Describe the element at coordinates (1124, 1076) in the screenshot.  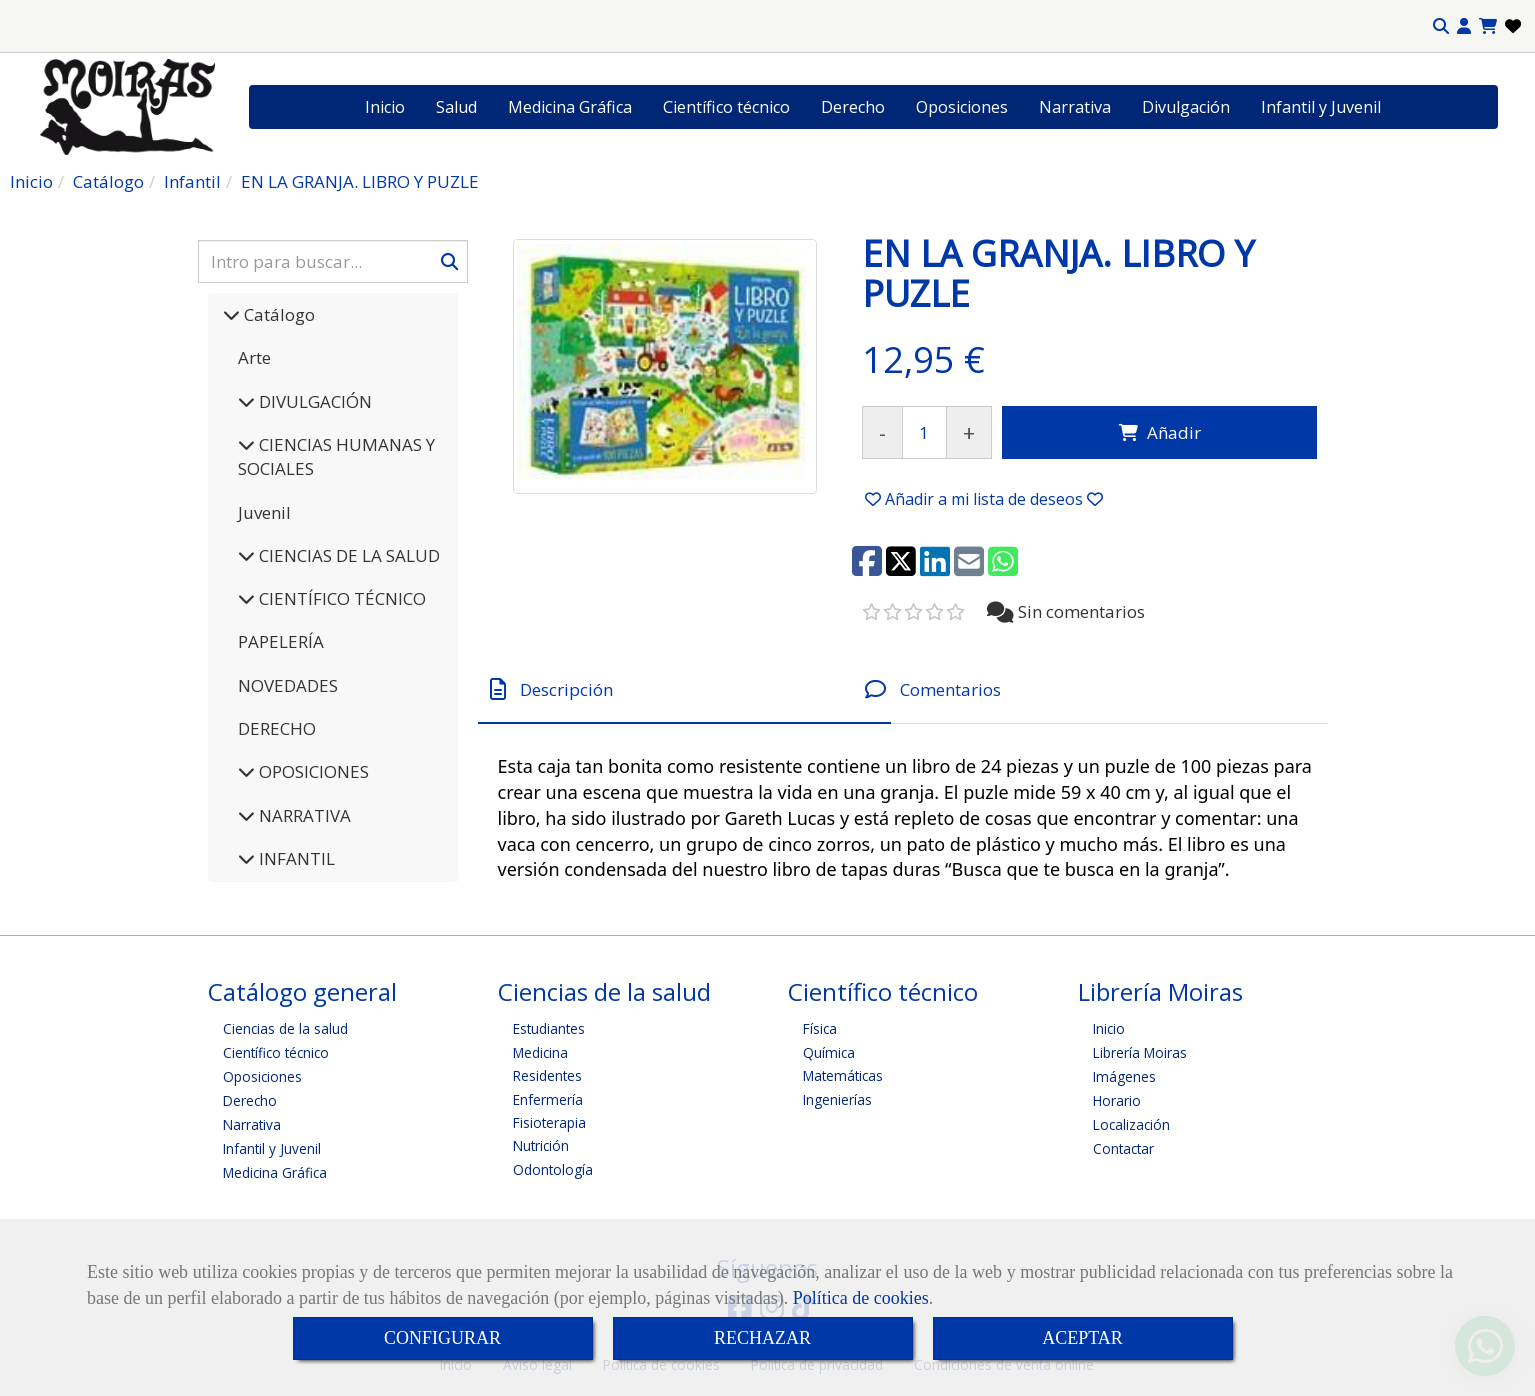
I see `Imágenes` at that location.